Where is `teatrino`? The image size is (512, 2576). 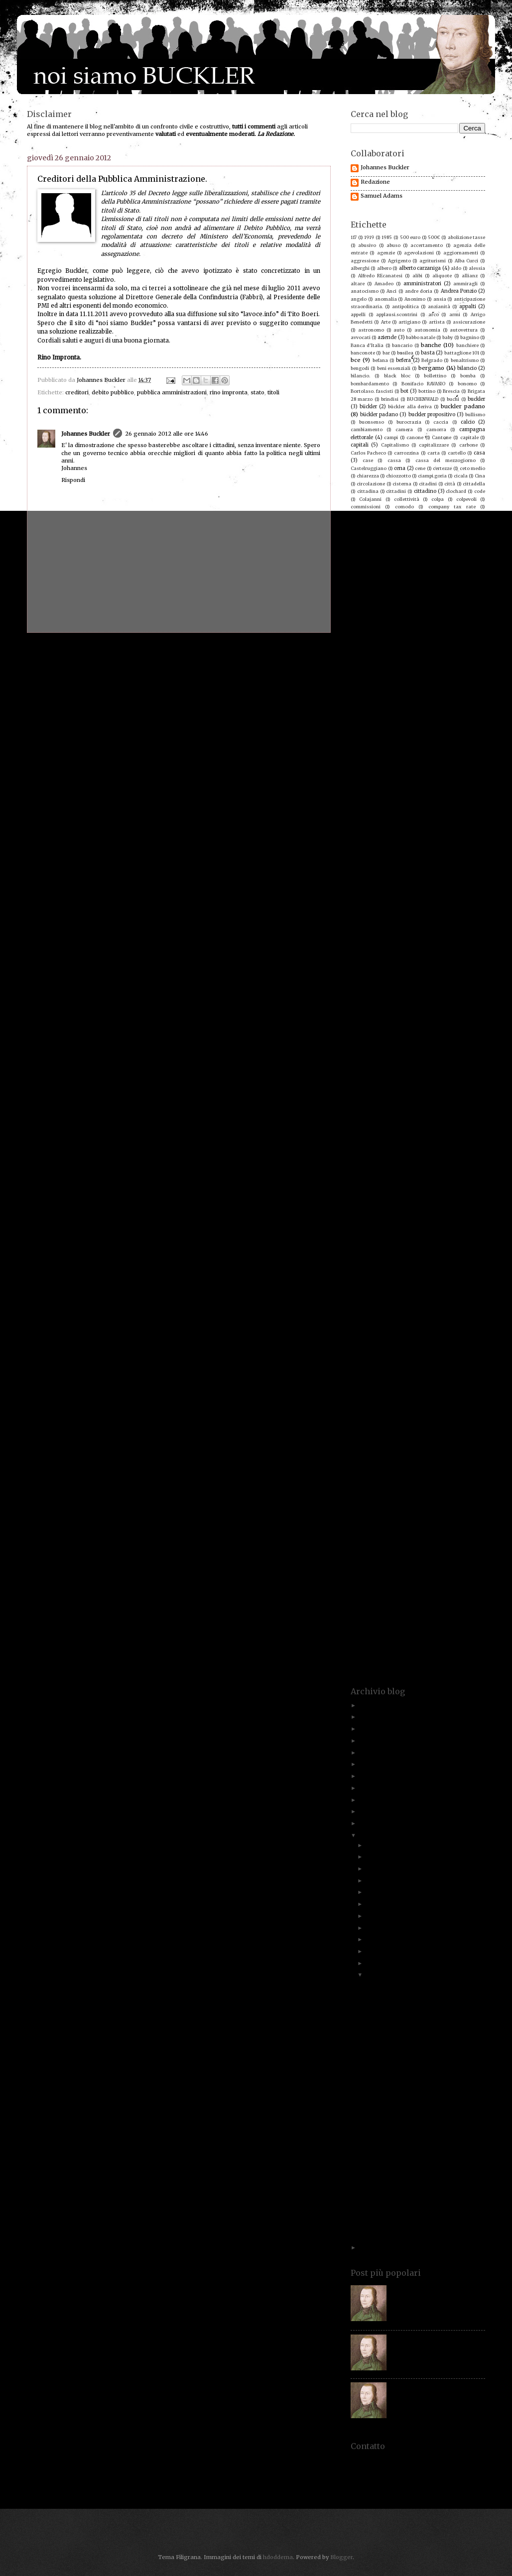
teatrino is located at coordinates (388, 1567).